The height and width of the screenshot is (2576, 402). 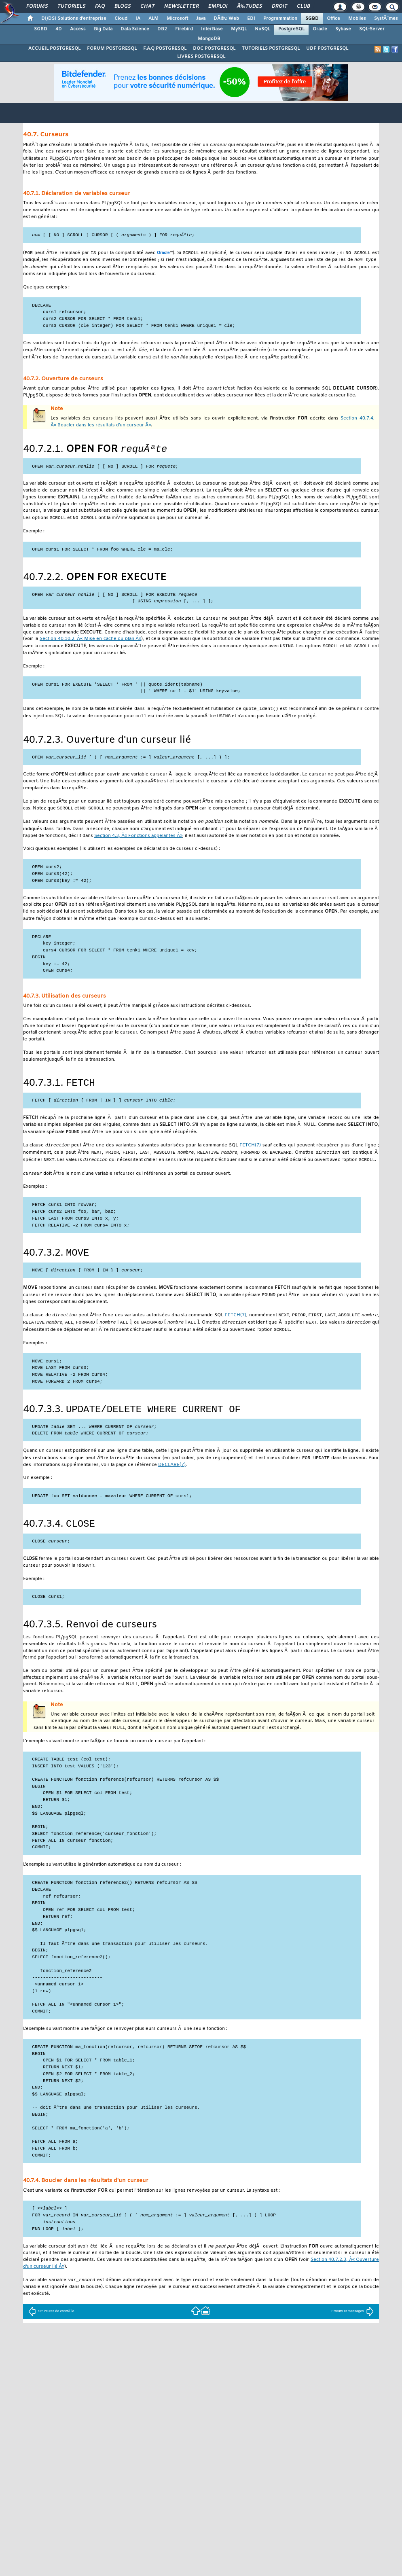 What do you see at coordinates (37, 6) in the screenshot?
I see `Forums` at bounding box center [37, 6].